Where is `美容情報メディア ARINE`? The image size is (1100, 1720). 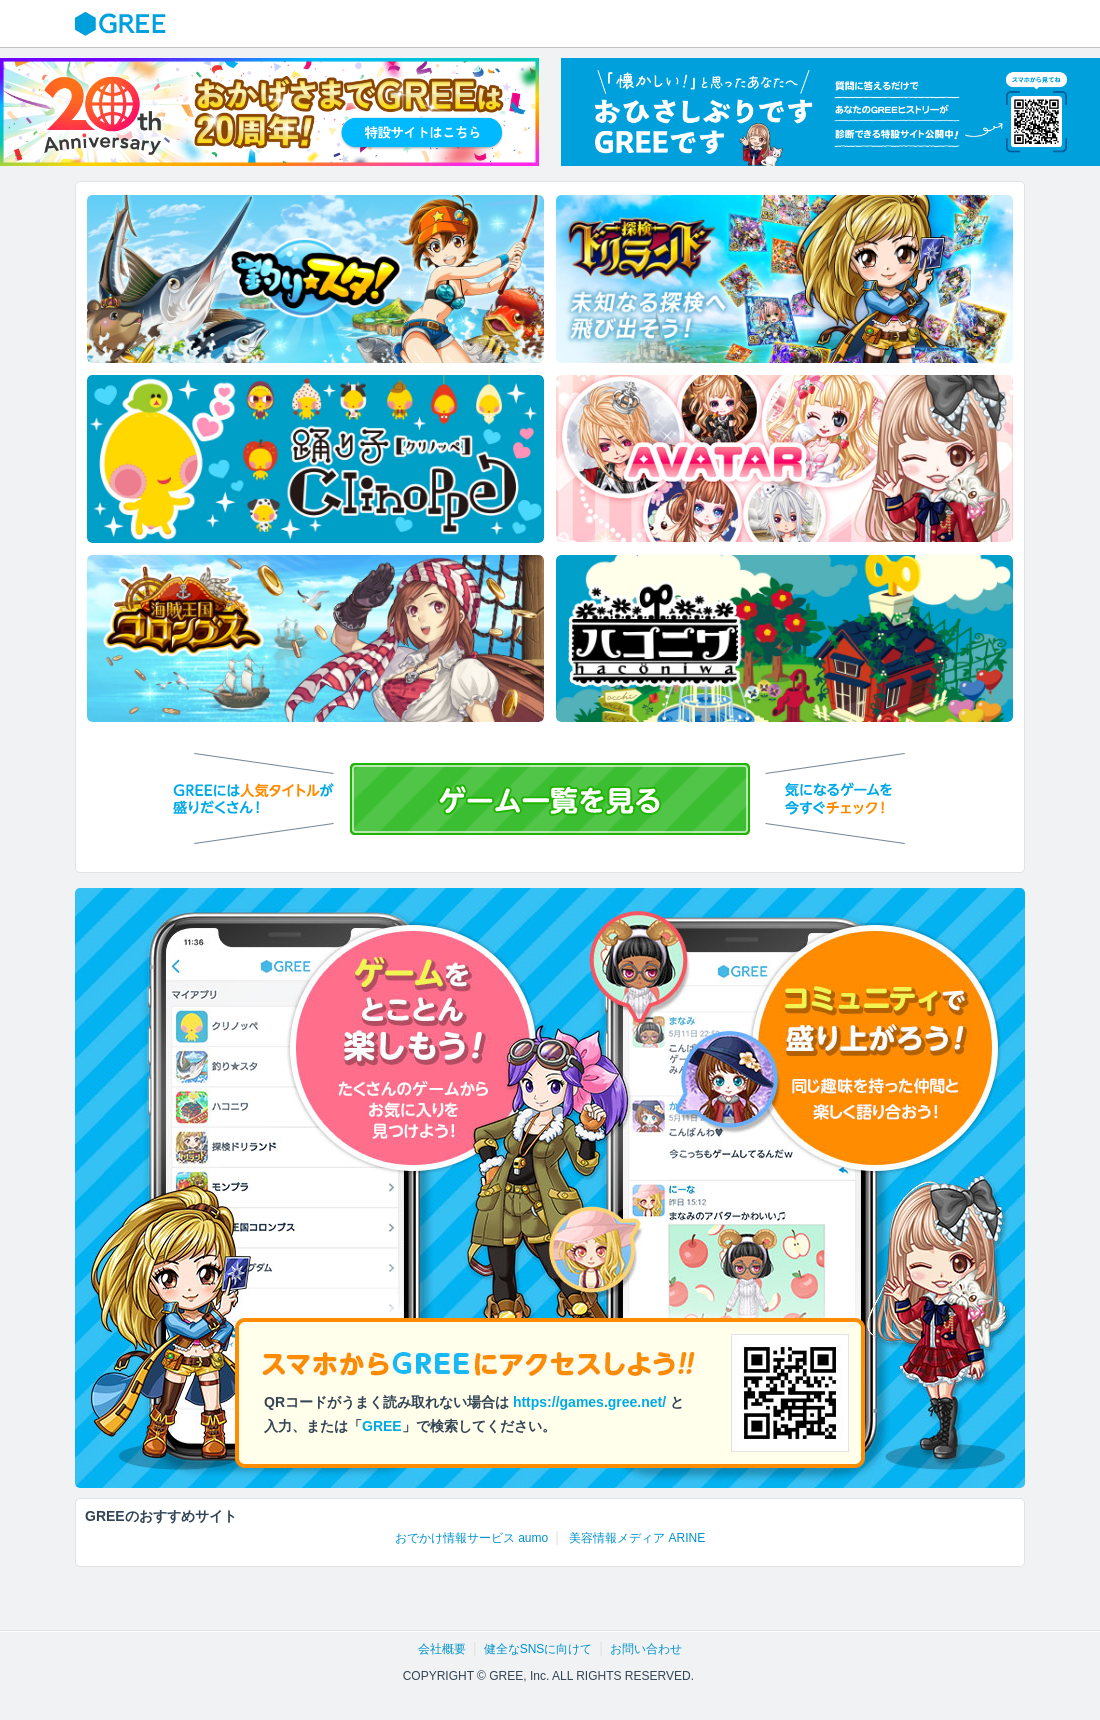
美容情報メディア ARINE is located at coordinates (637, 1538).